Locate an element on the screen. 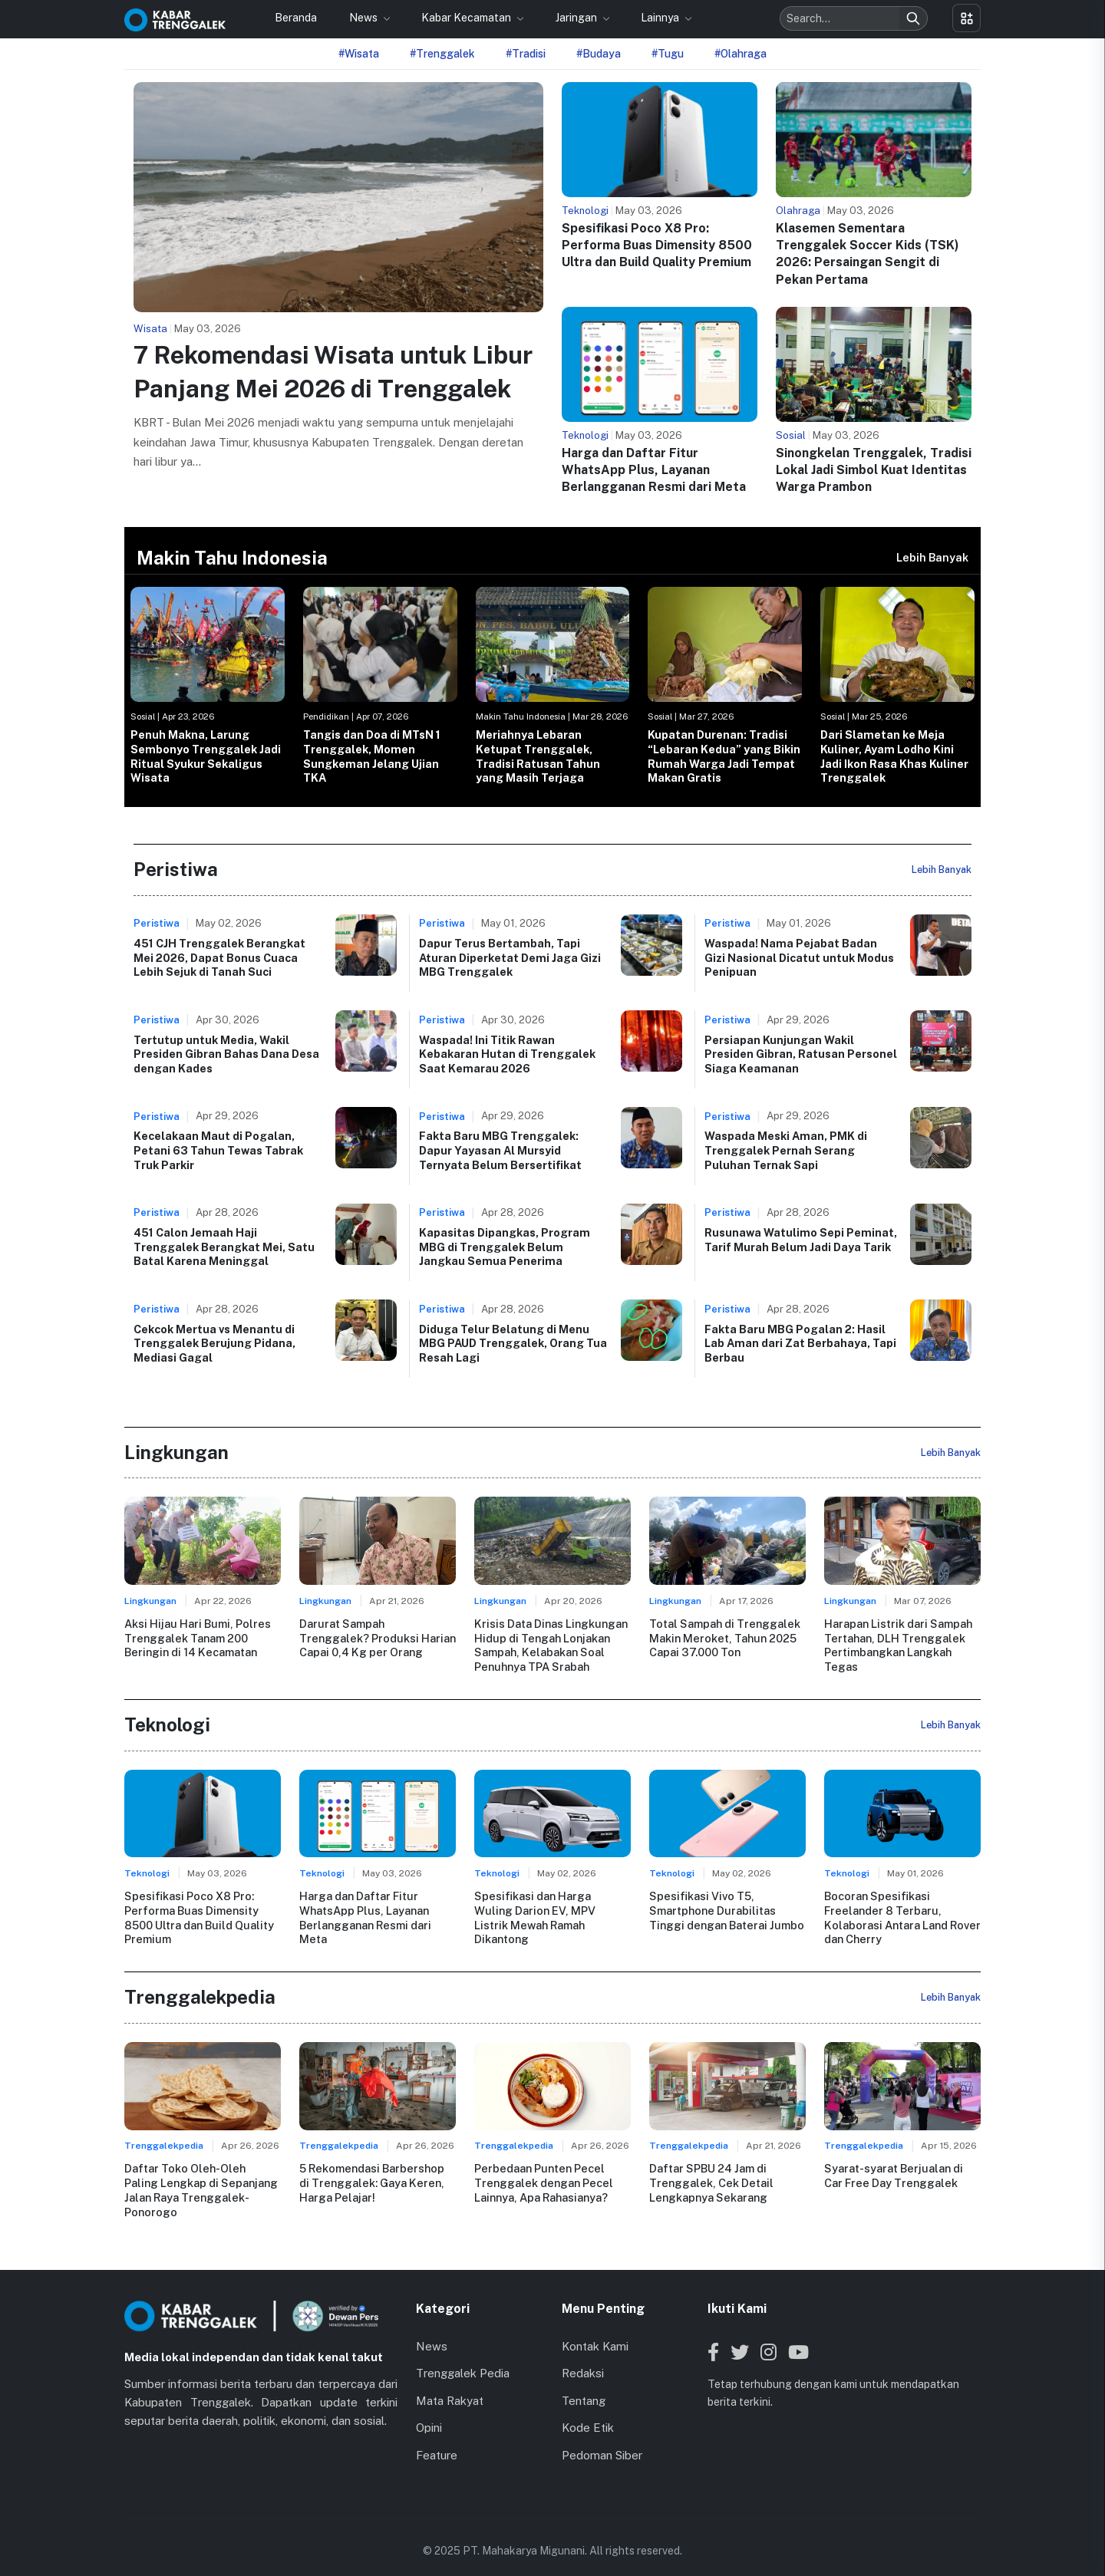 This screenshot has height=2576, width=1105. Daftar SPBU 24 Jam di Trenggalek, Cek Detail Lengkapnya Sekarang is located at coordinates (710, 2181).